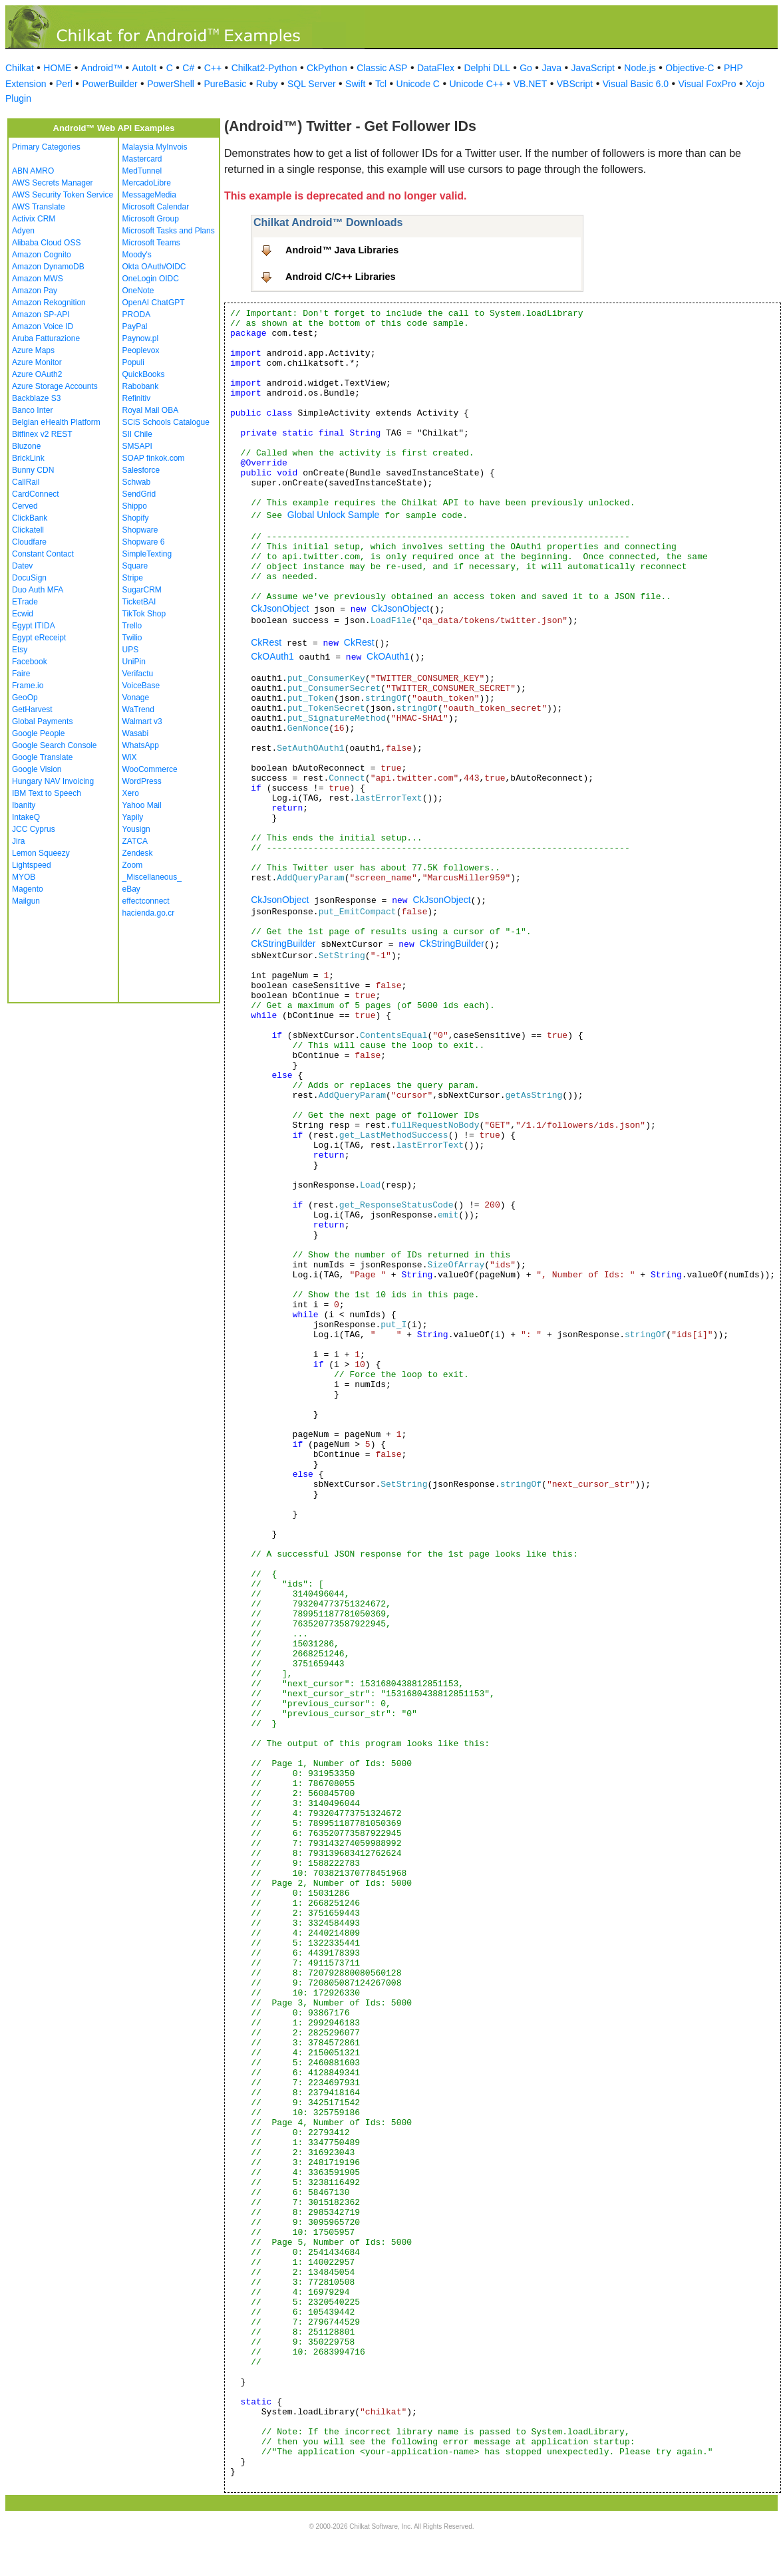 The width and height of the screenshot is (783, 2576). What do you see at coordinates (150, 410) in the screenshot?
I see `Royal Mail OBA` at bounding box center [150, 410].